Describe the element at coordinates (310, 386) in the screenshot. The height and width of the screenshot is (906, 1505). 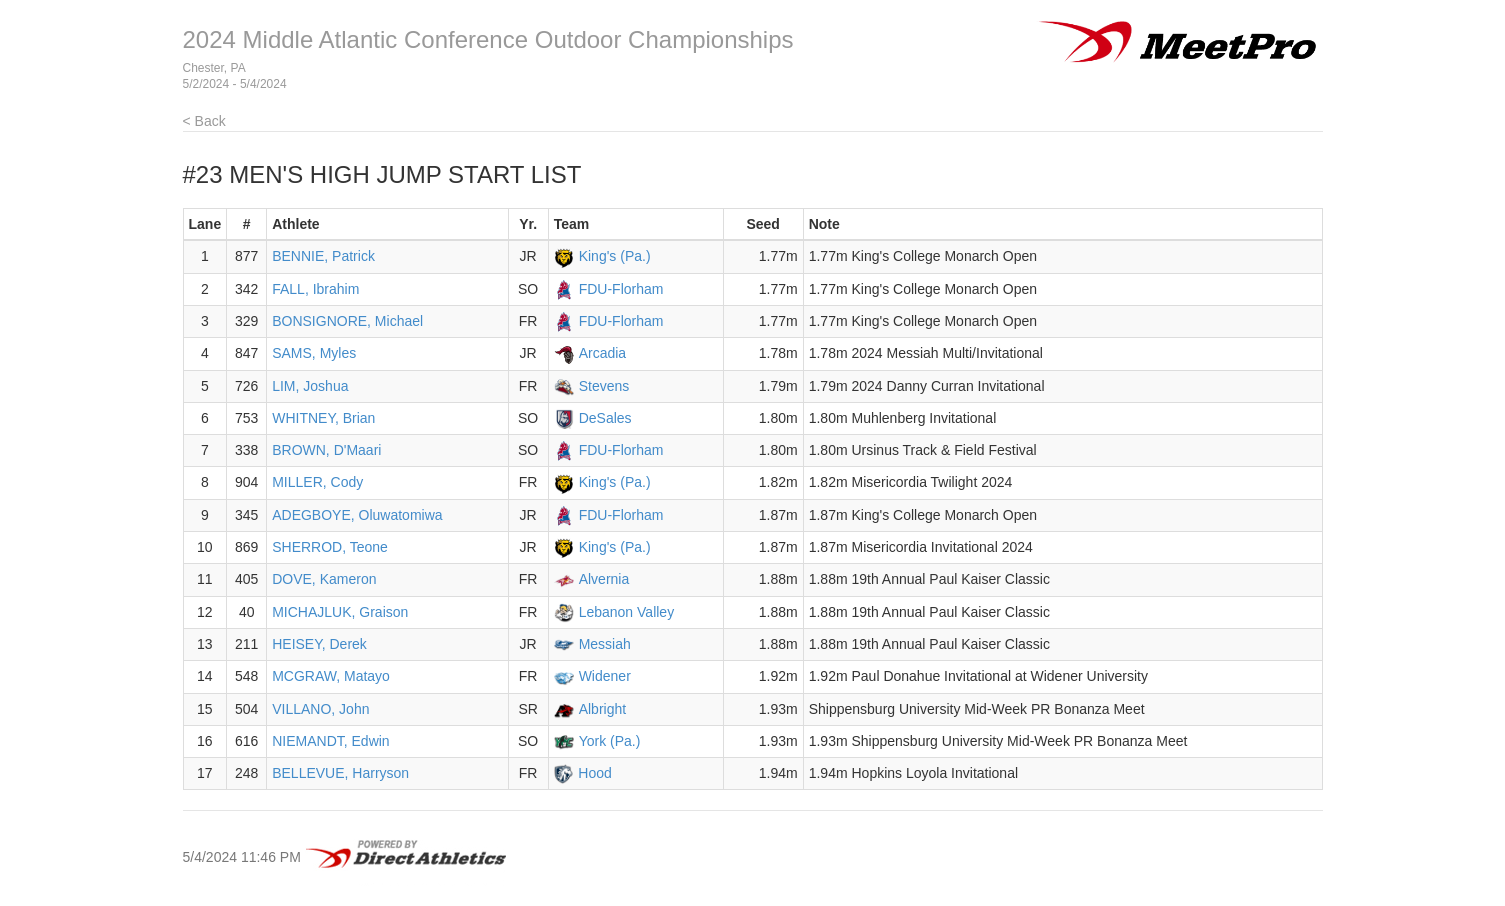
I see `LIM, Joshua` at that location.